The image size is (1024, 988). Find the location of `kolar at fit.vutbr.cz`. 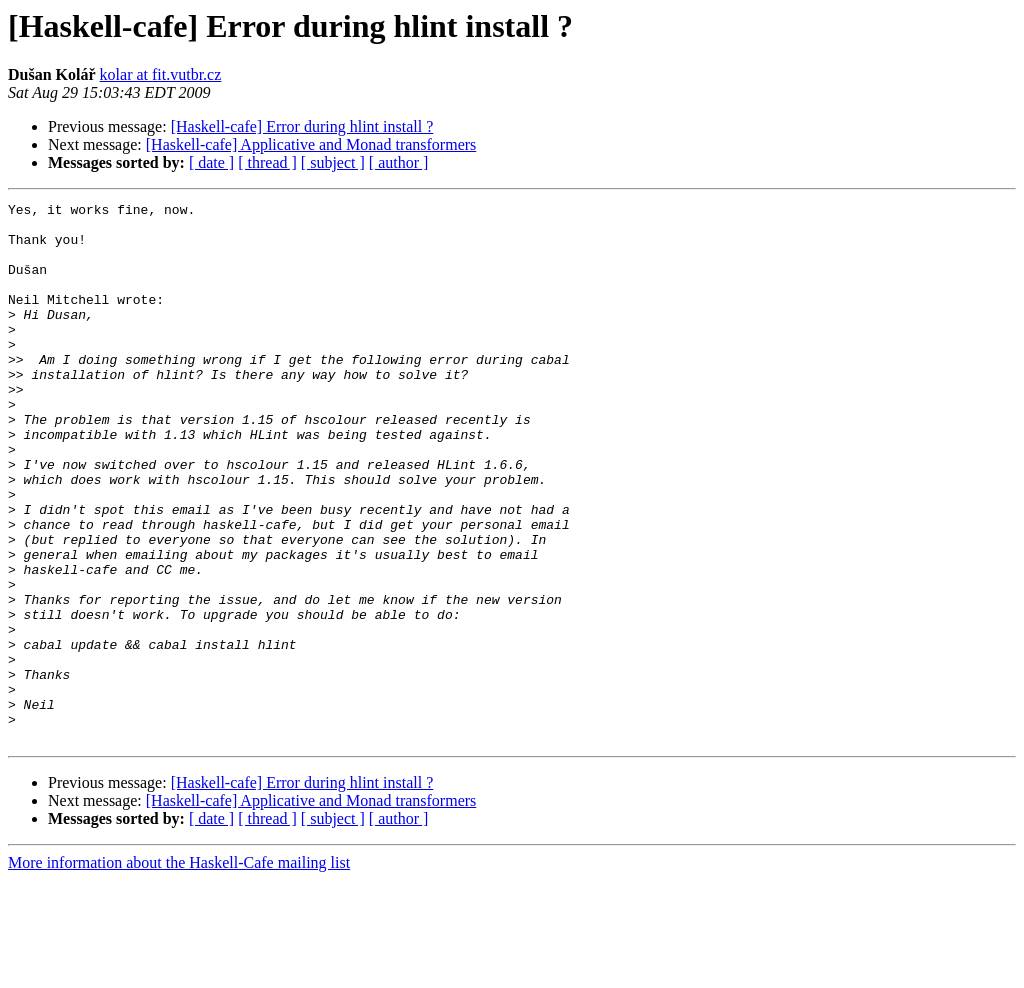

kolar at fit.vutbr.cz is located at coordinates (161, 74).